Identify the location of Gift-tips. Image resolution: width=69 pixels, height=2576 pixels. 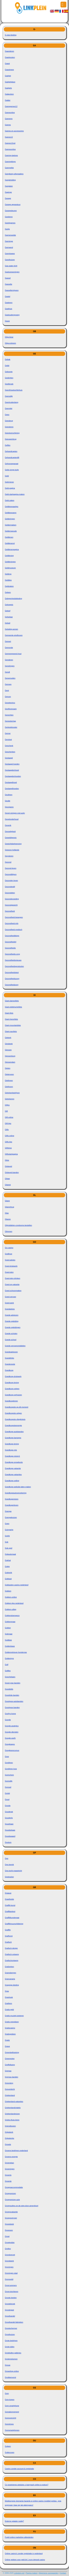
(8, 1123).